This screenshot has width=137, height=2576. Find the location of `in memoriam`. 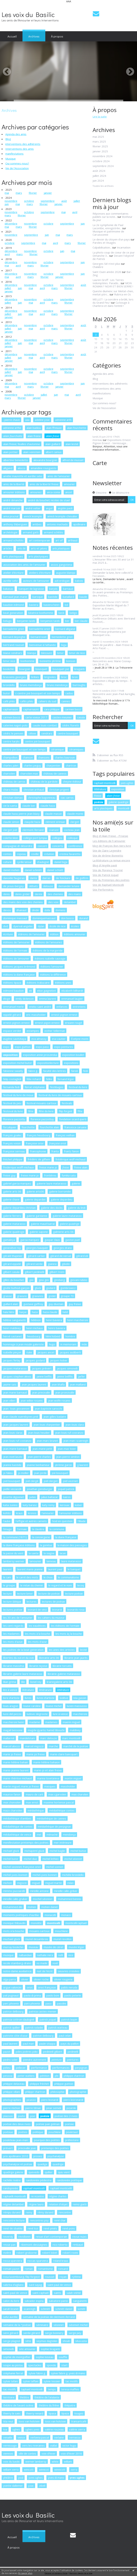

in memoriam is located at coordinates (68, 1344).